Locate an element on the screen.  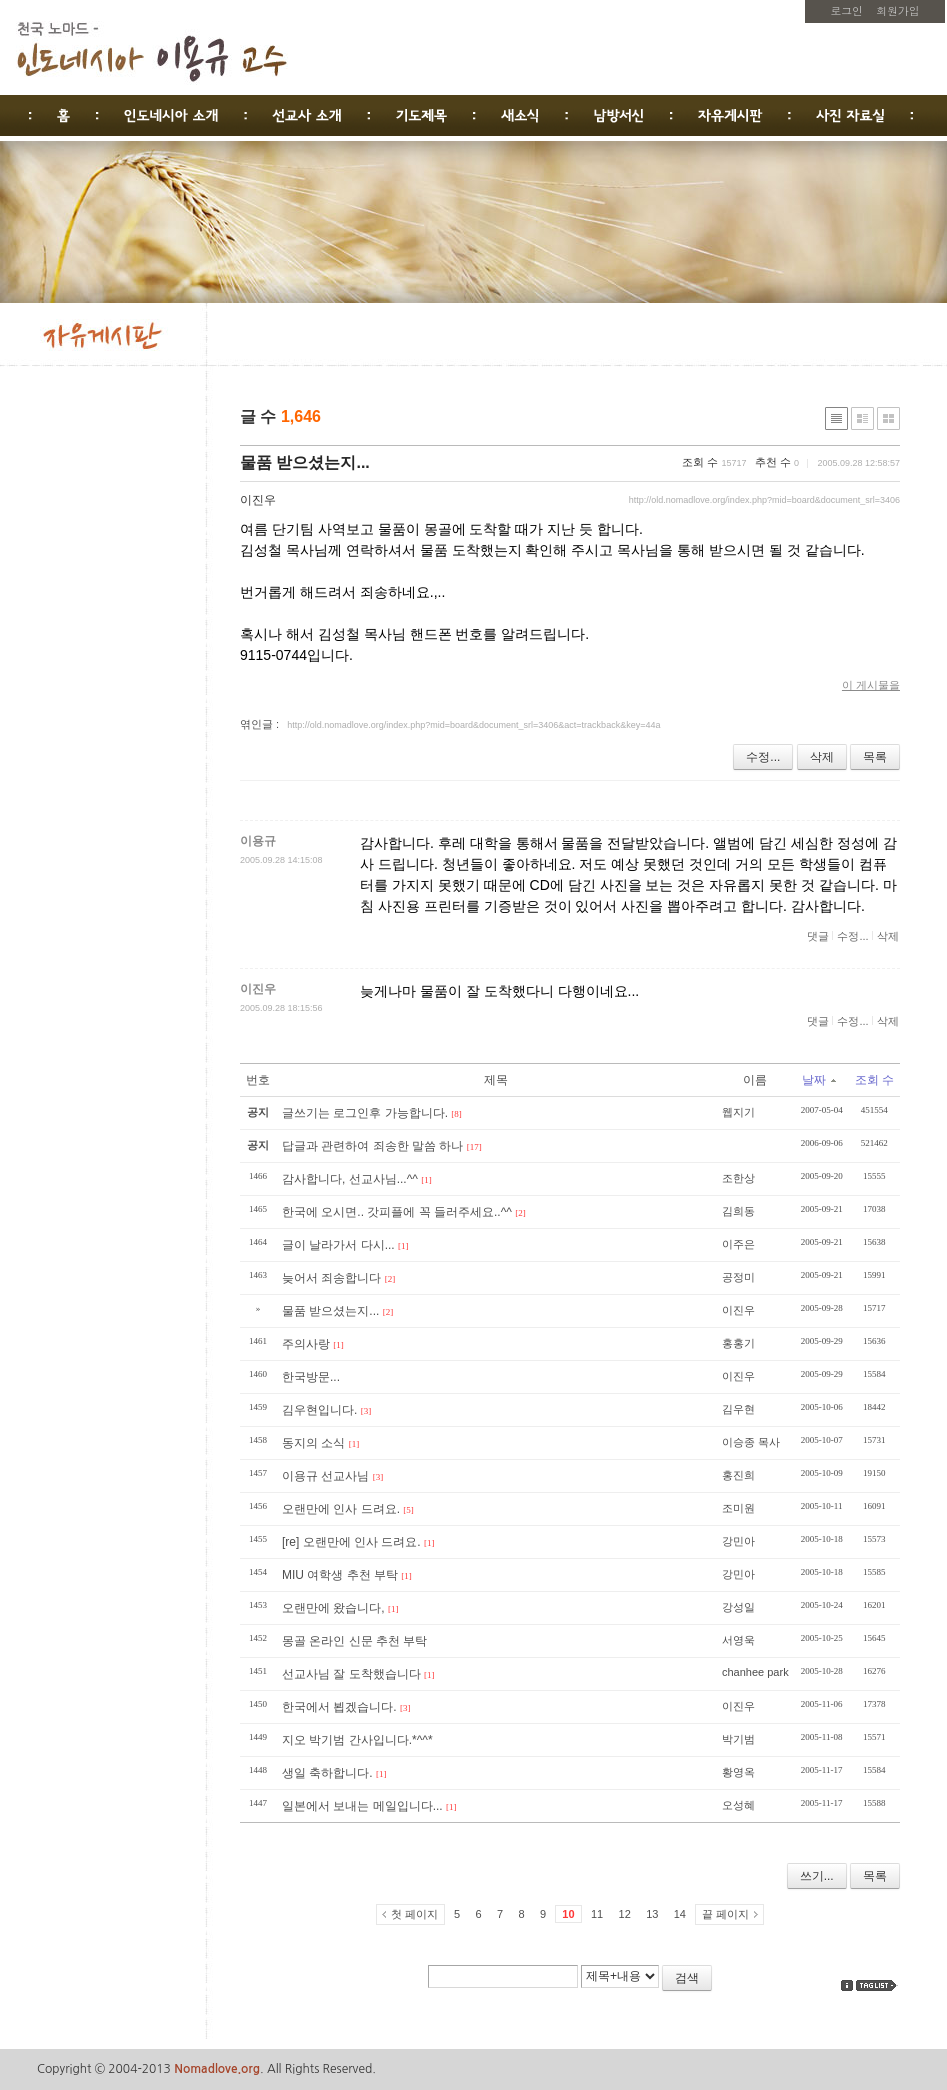
주의사랑 is located at coordinates (306, 1344).